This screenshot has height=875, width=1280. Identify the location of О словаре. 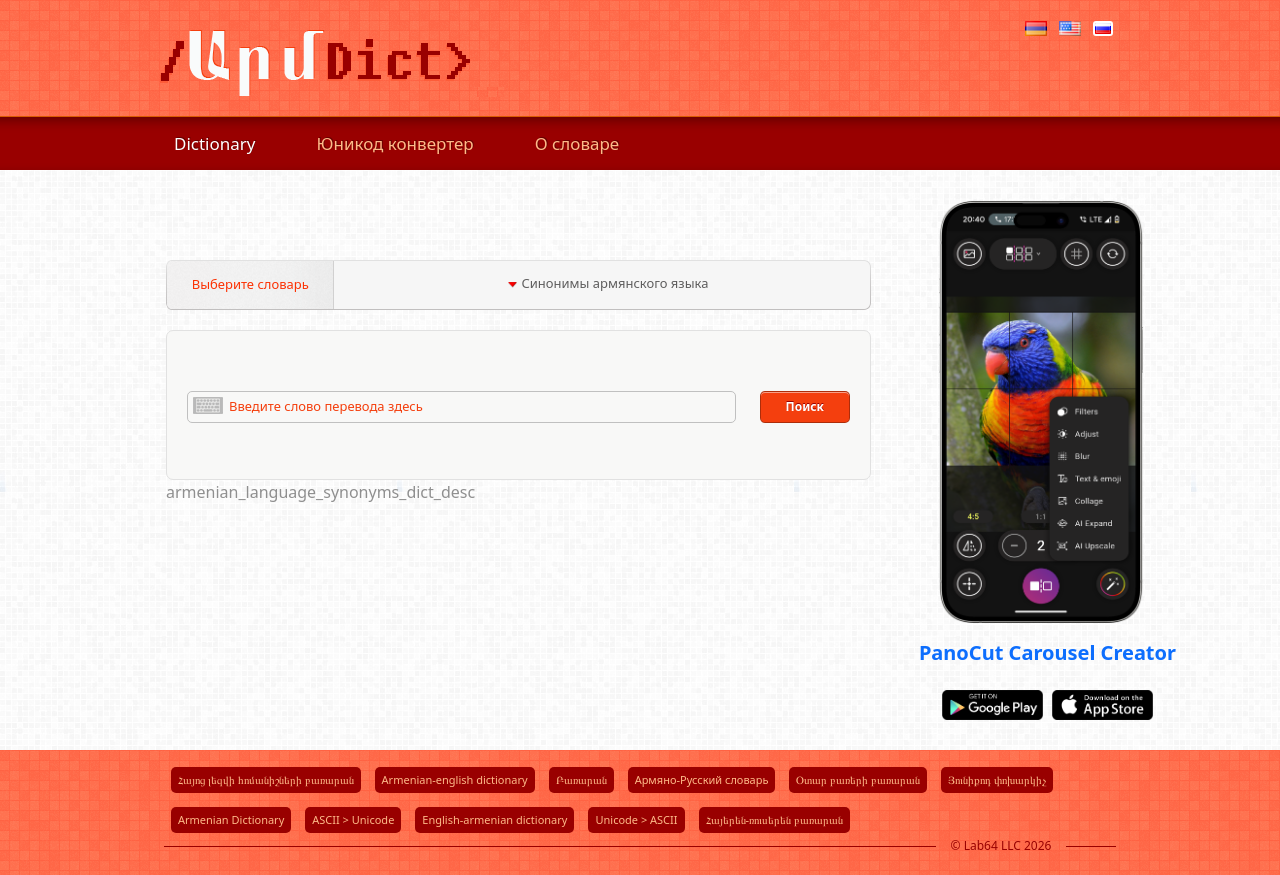
(577, 143).